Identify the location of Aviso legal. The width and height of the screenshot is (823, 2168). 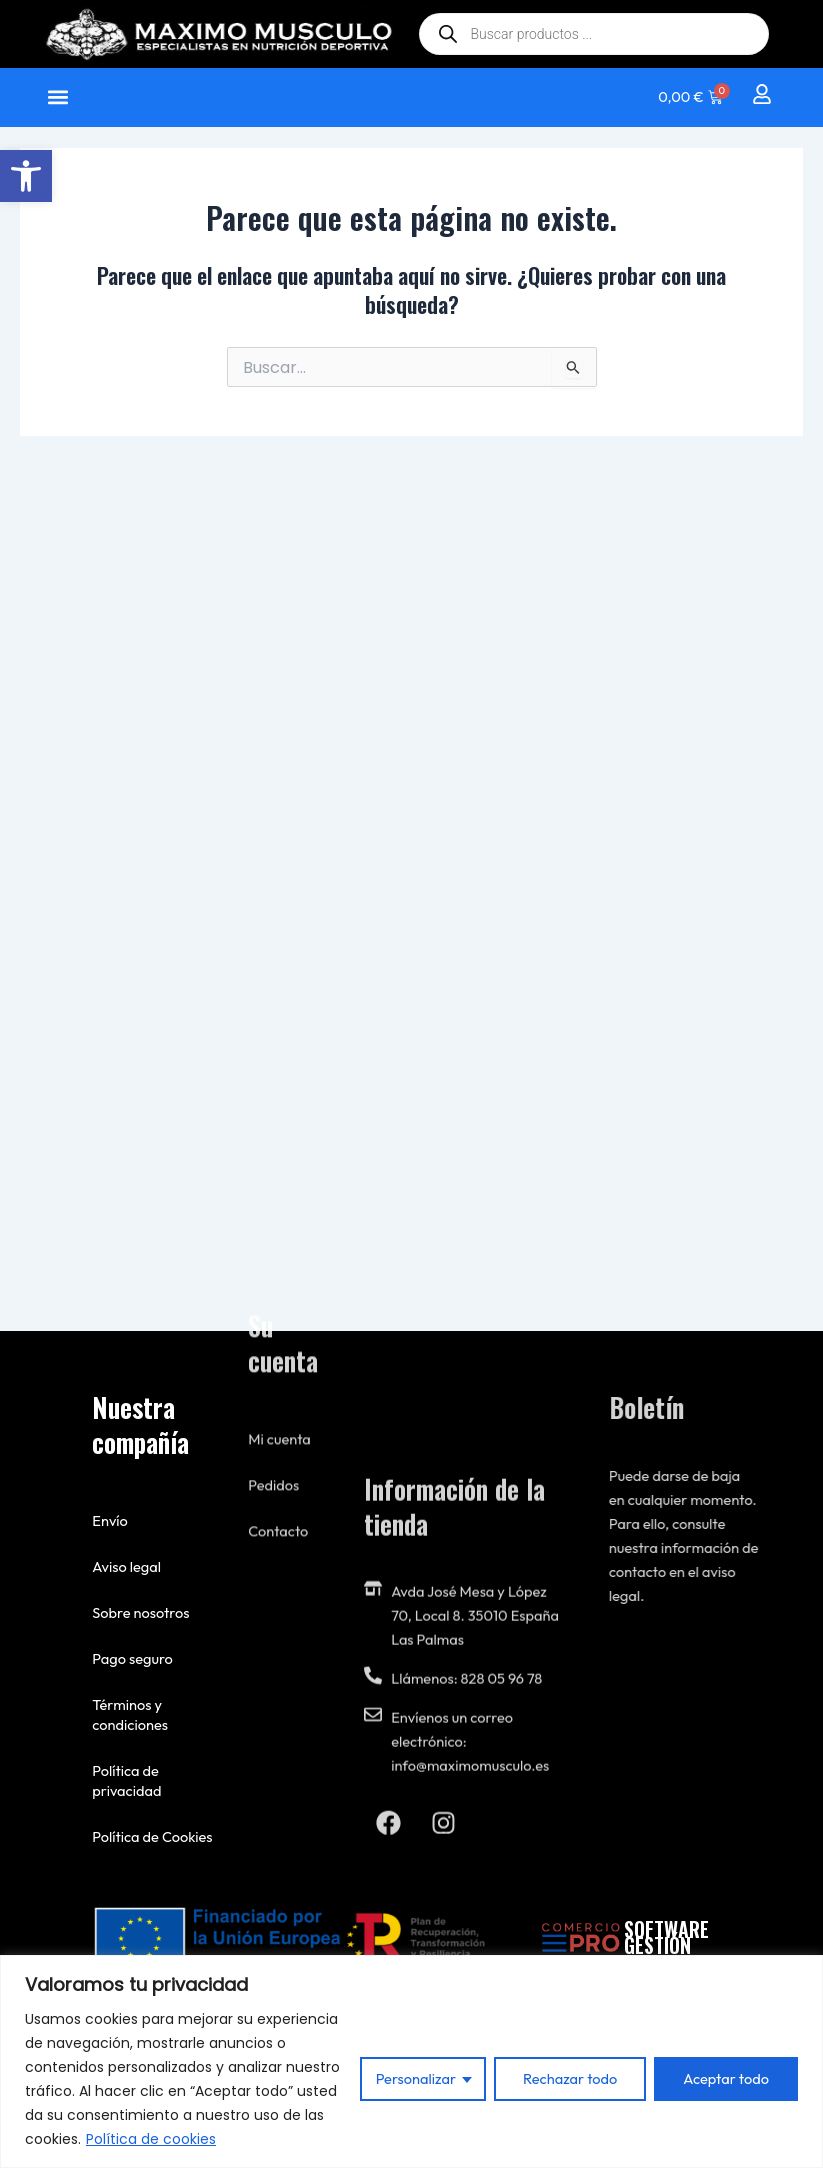
(120, 1566).